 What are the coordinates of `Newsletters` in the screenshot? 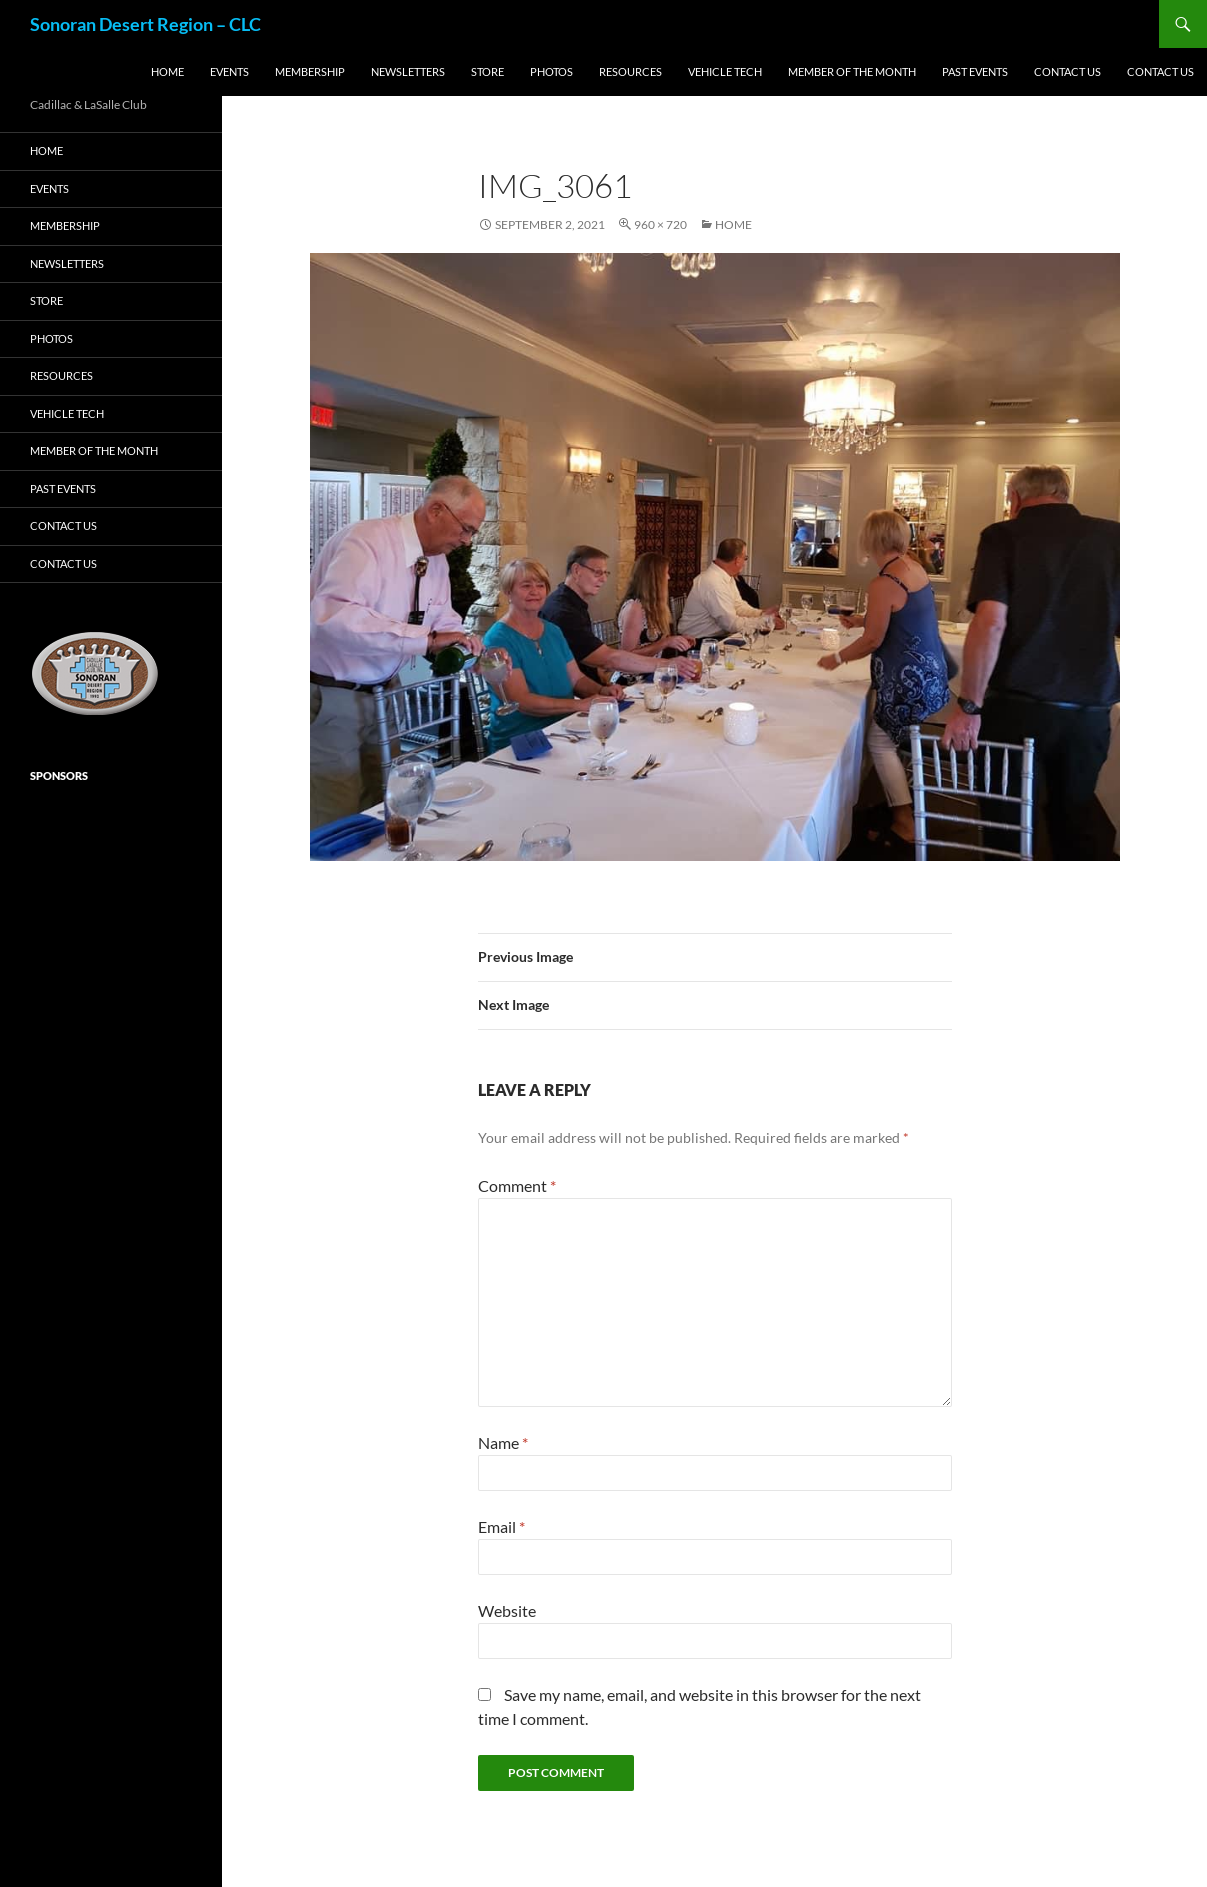 It's located at (408, 71).